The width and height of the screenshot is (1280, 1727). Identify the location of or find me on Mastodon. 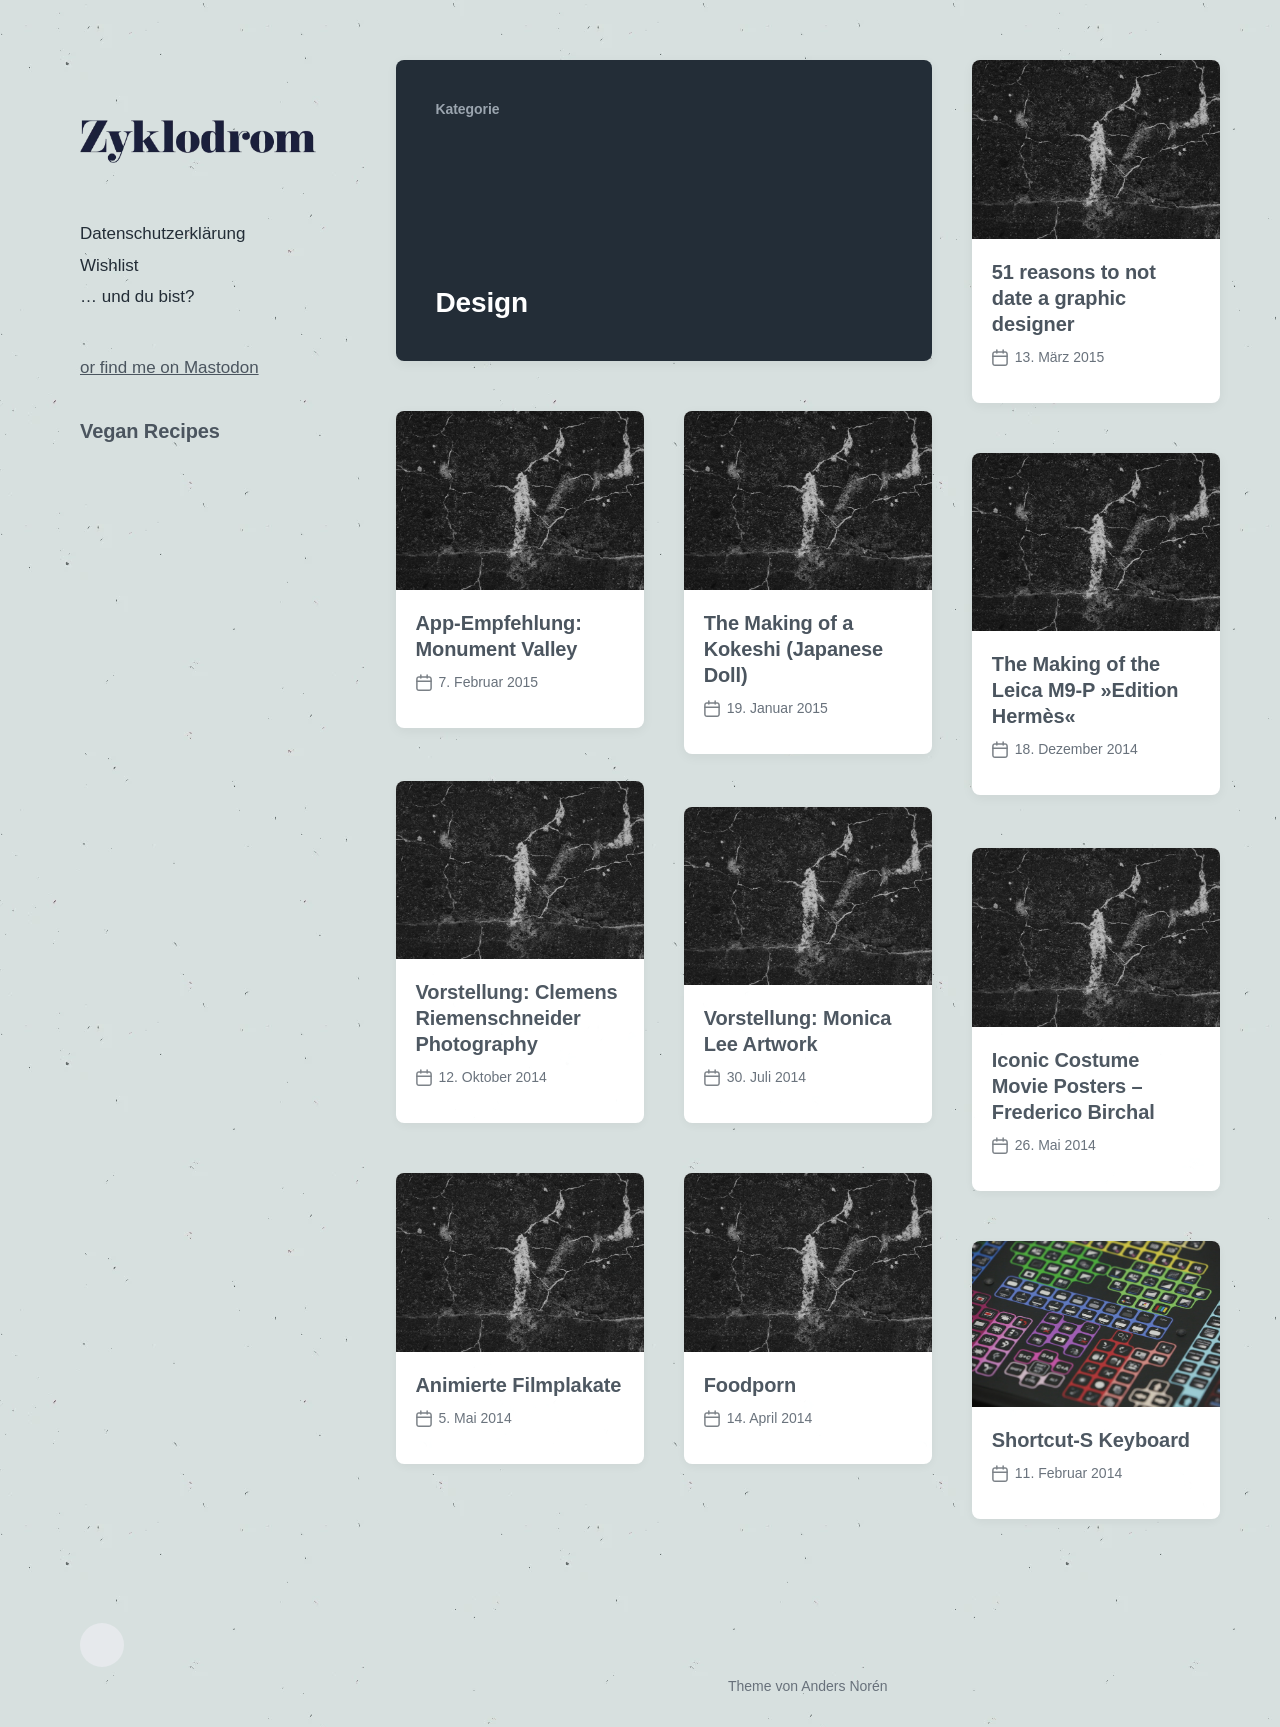
(169, 367).